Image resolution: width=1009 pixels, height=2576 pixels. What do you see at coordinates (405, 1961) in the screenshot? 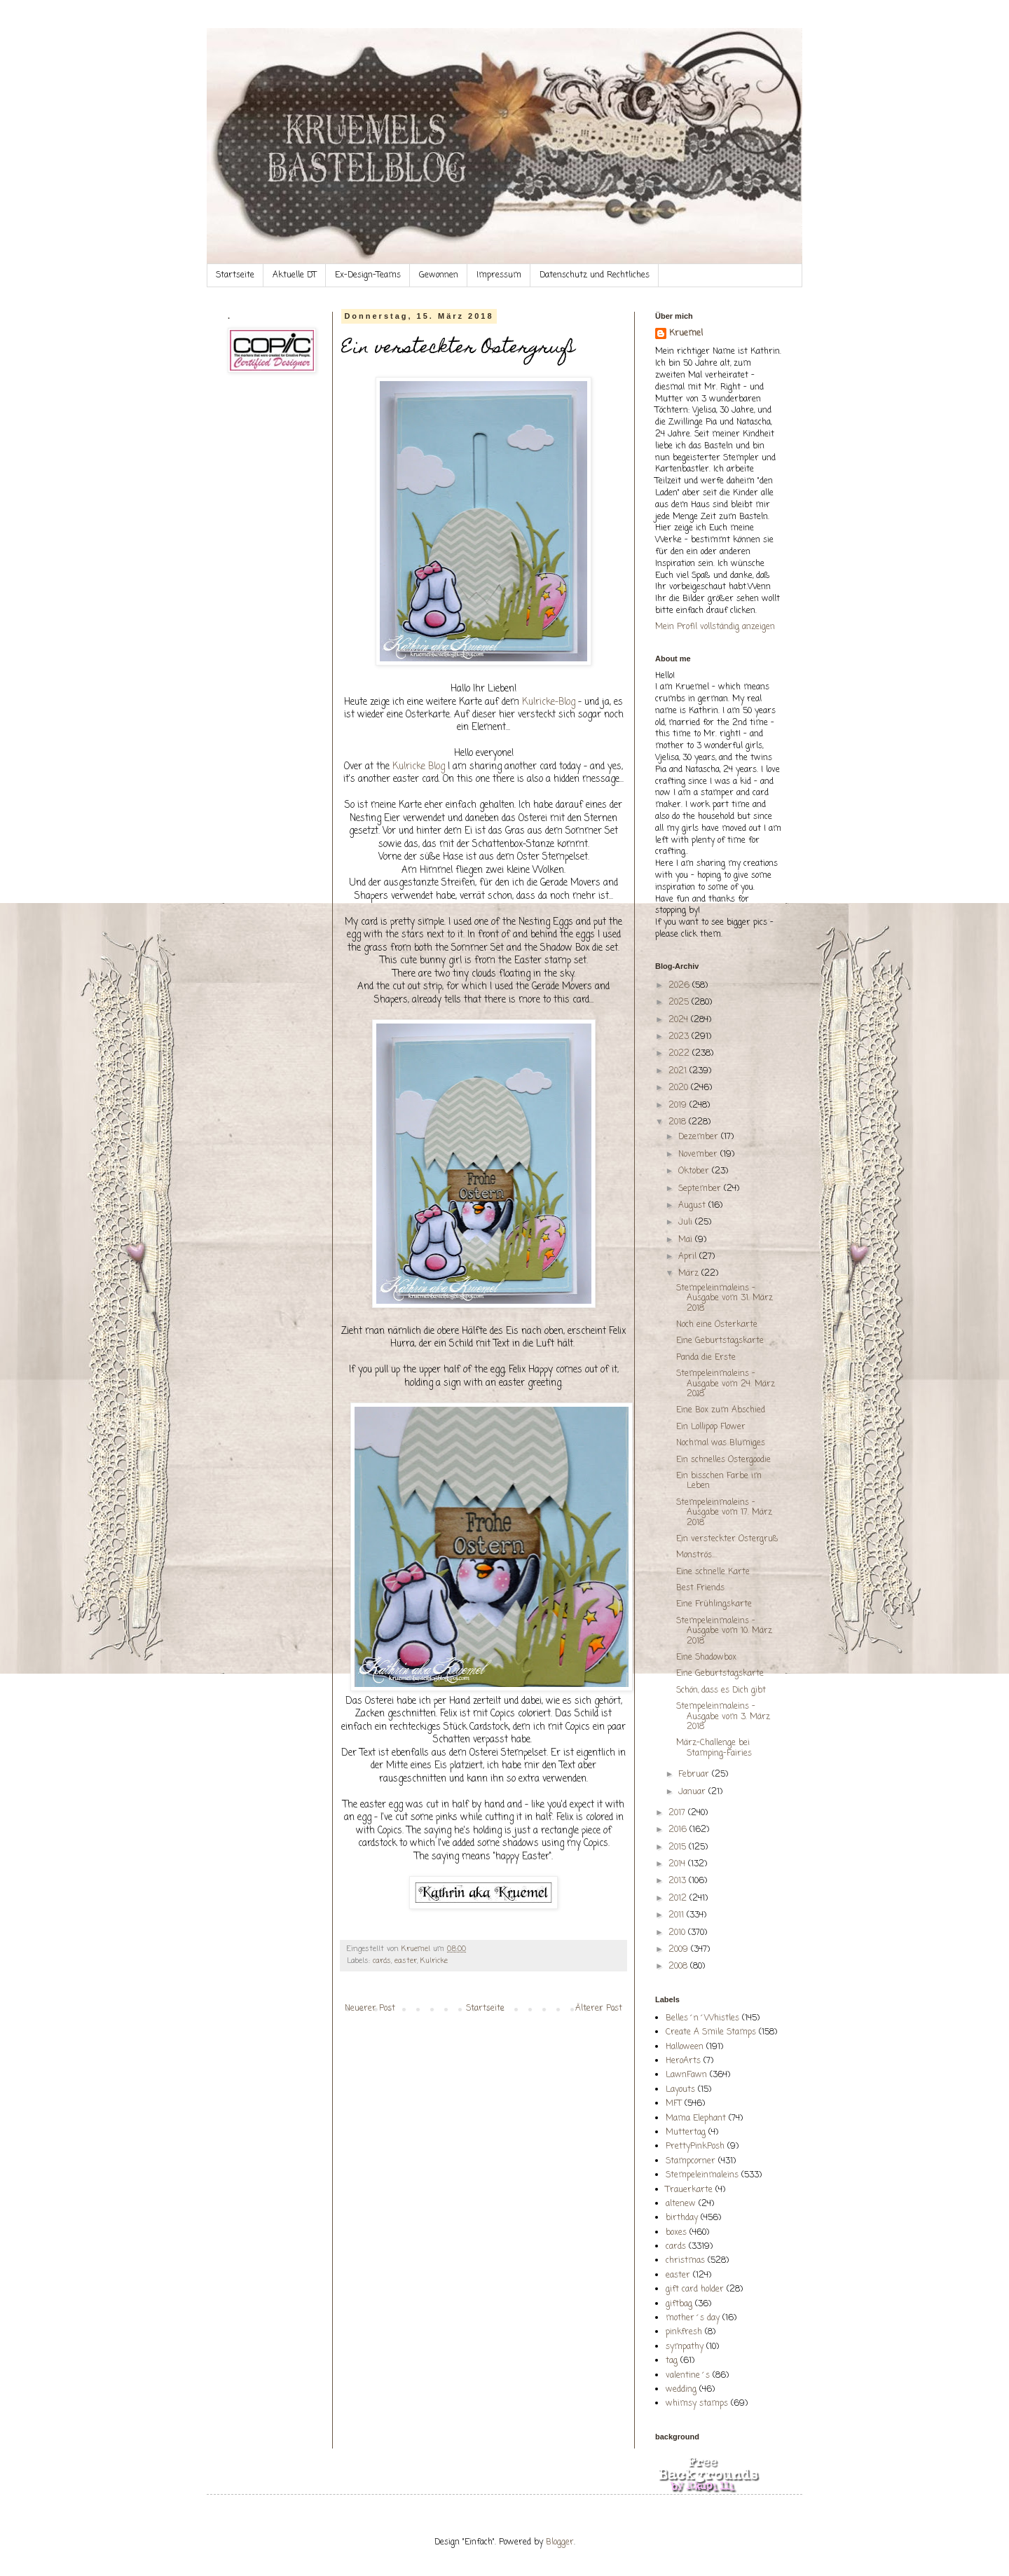
I see `easter` at bounding box center [405, 1961].